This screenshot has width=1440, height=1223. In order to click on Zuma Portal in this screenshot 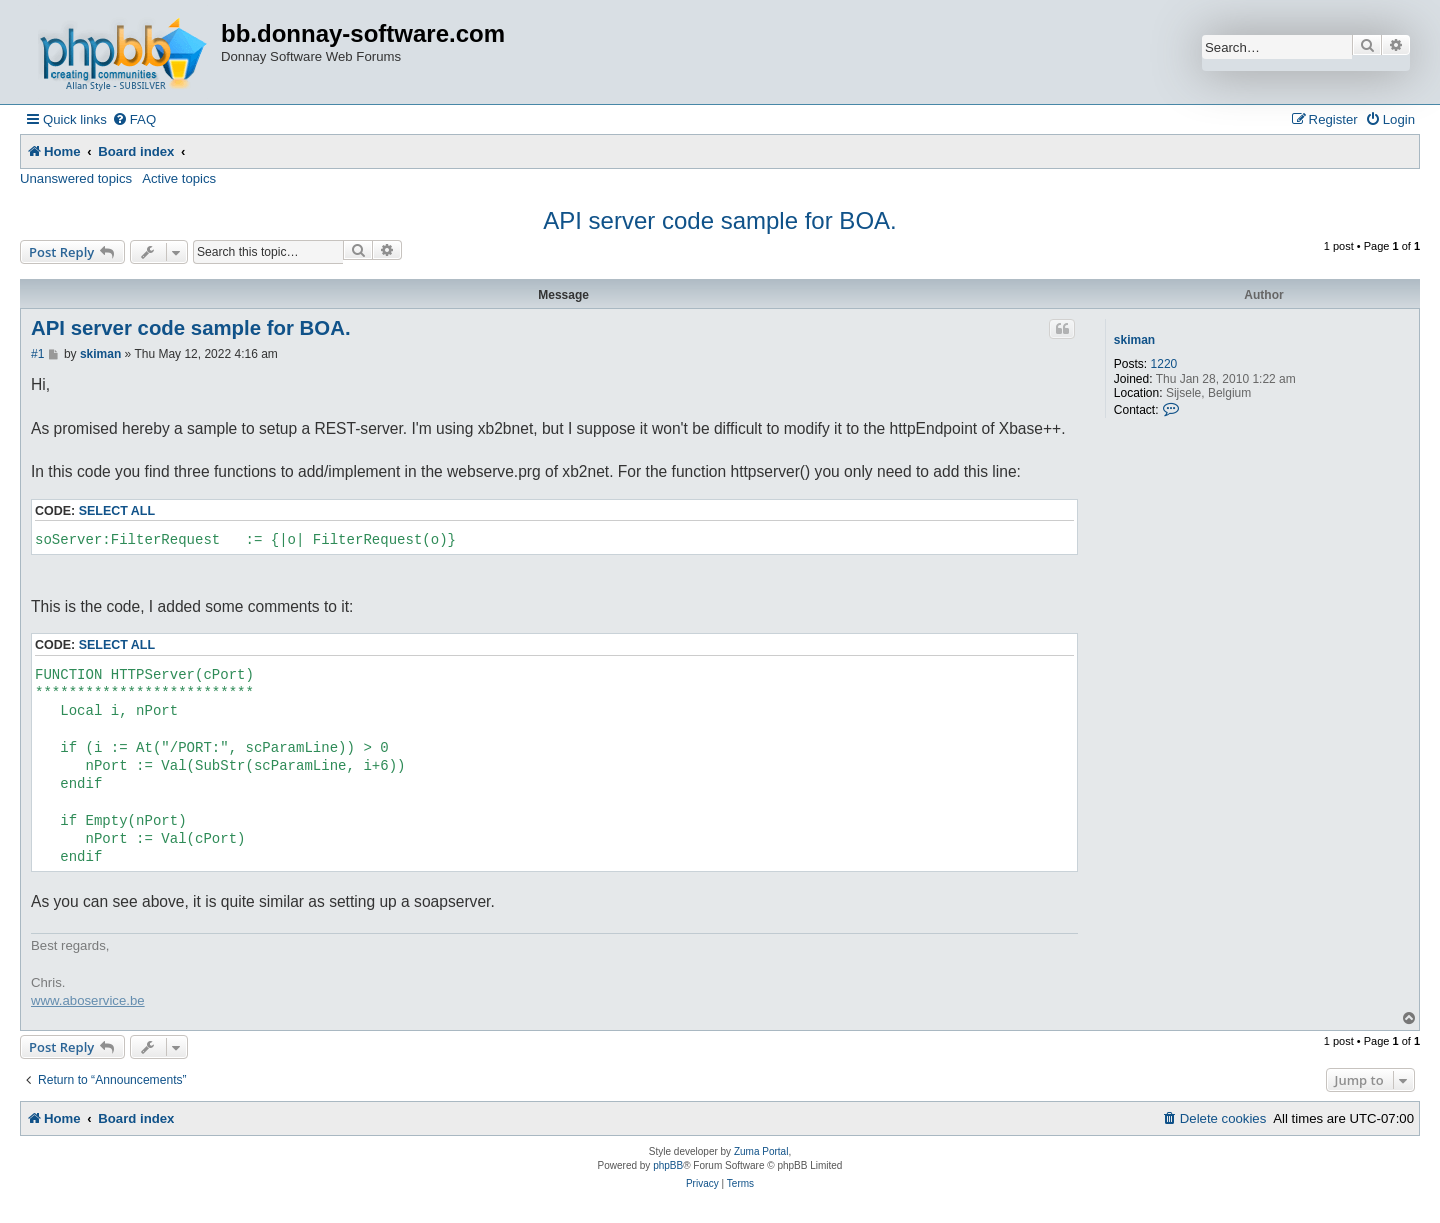, I will do `click(761, 1151)`.